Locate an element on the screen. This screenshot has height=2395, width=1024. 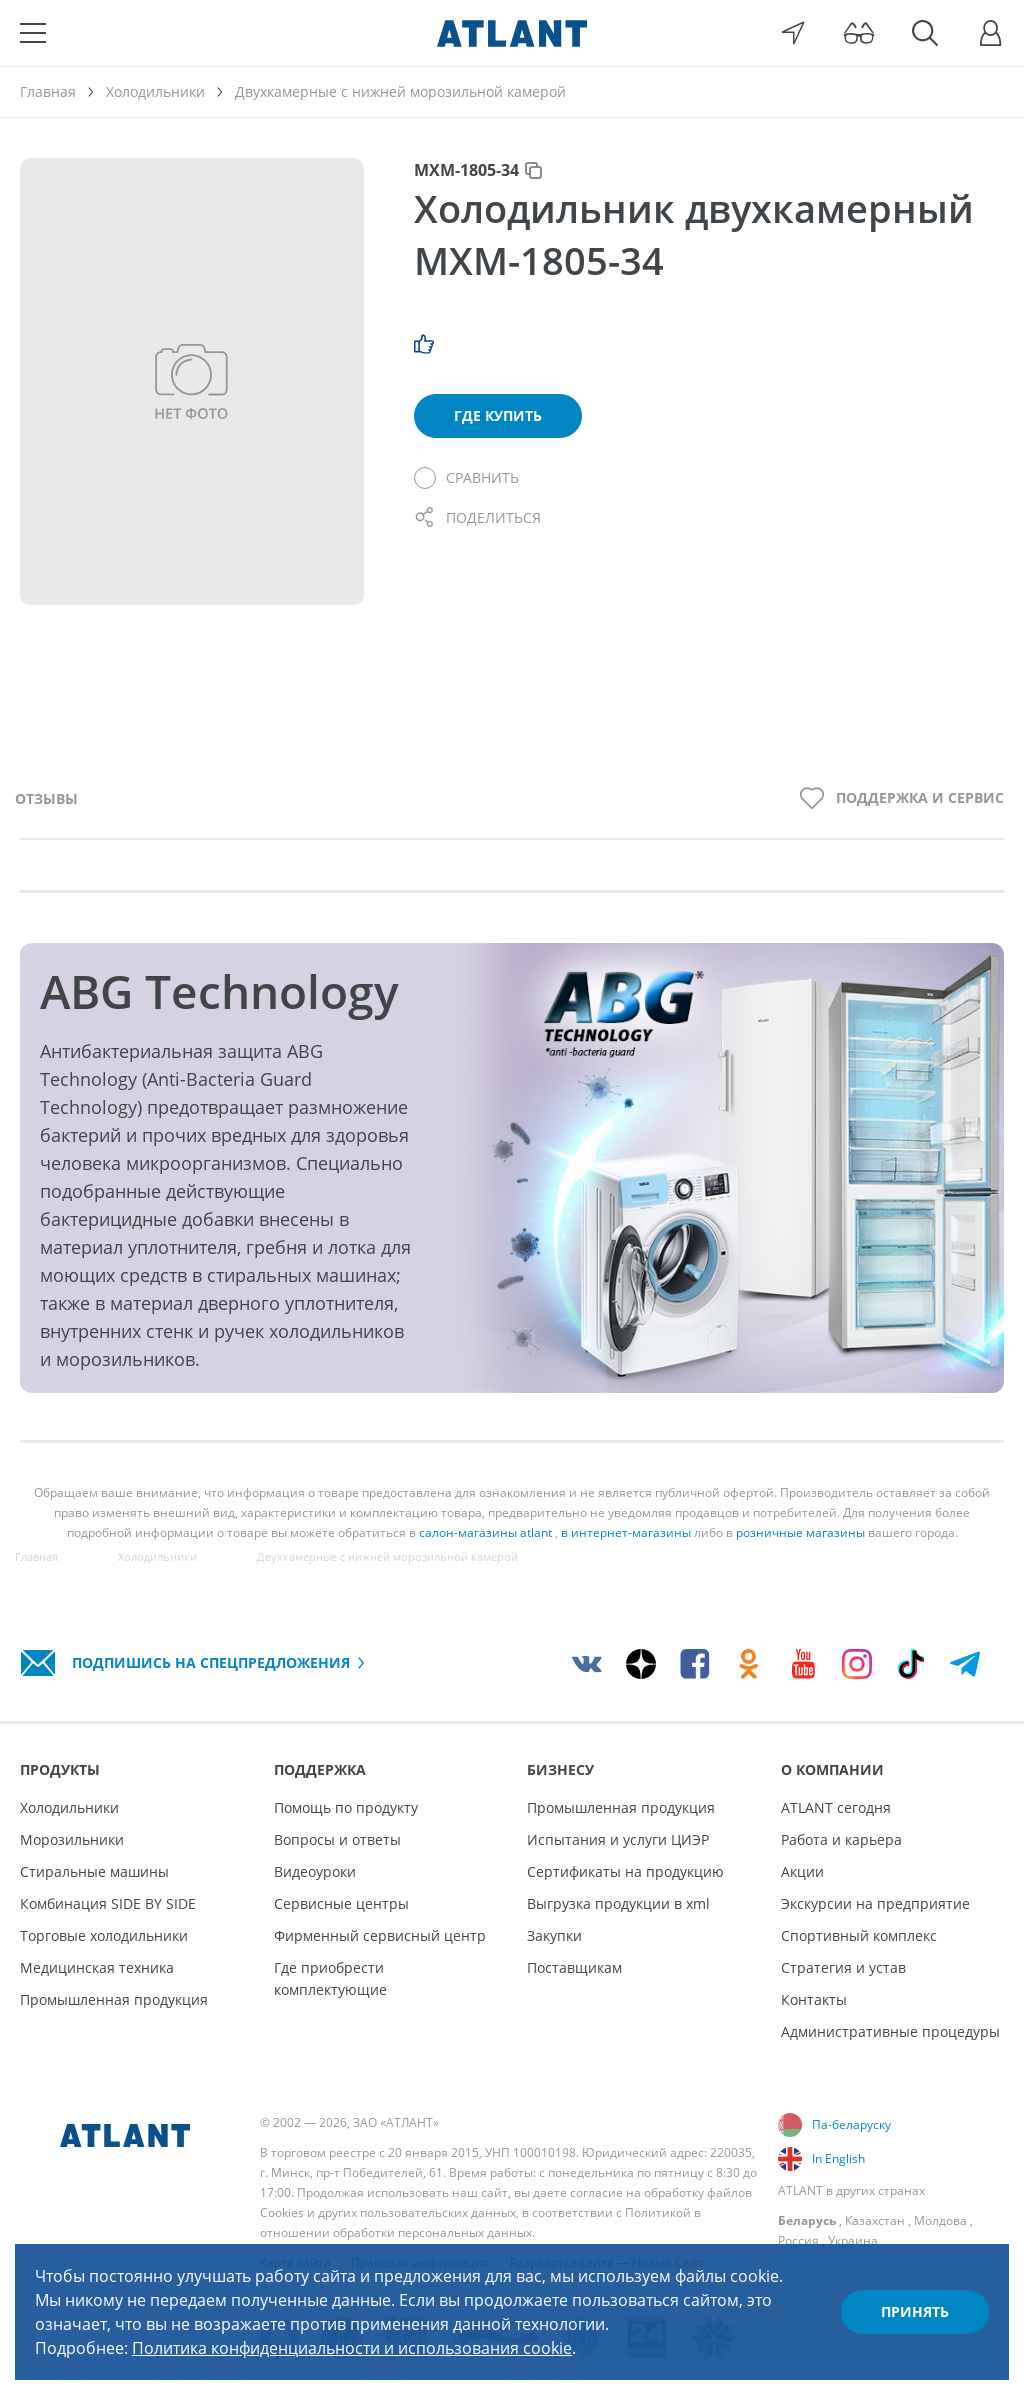
Выгрузка продукции в xml is located at coordinates (618, 1903).